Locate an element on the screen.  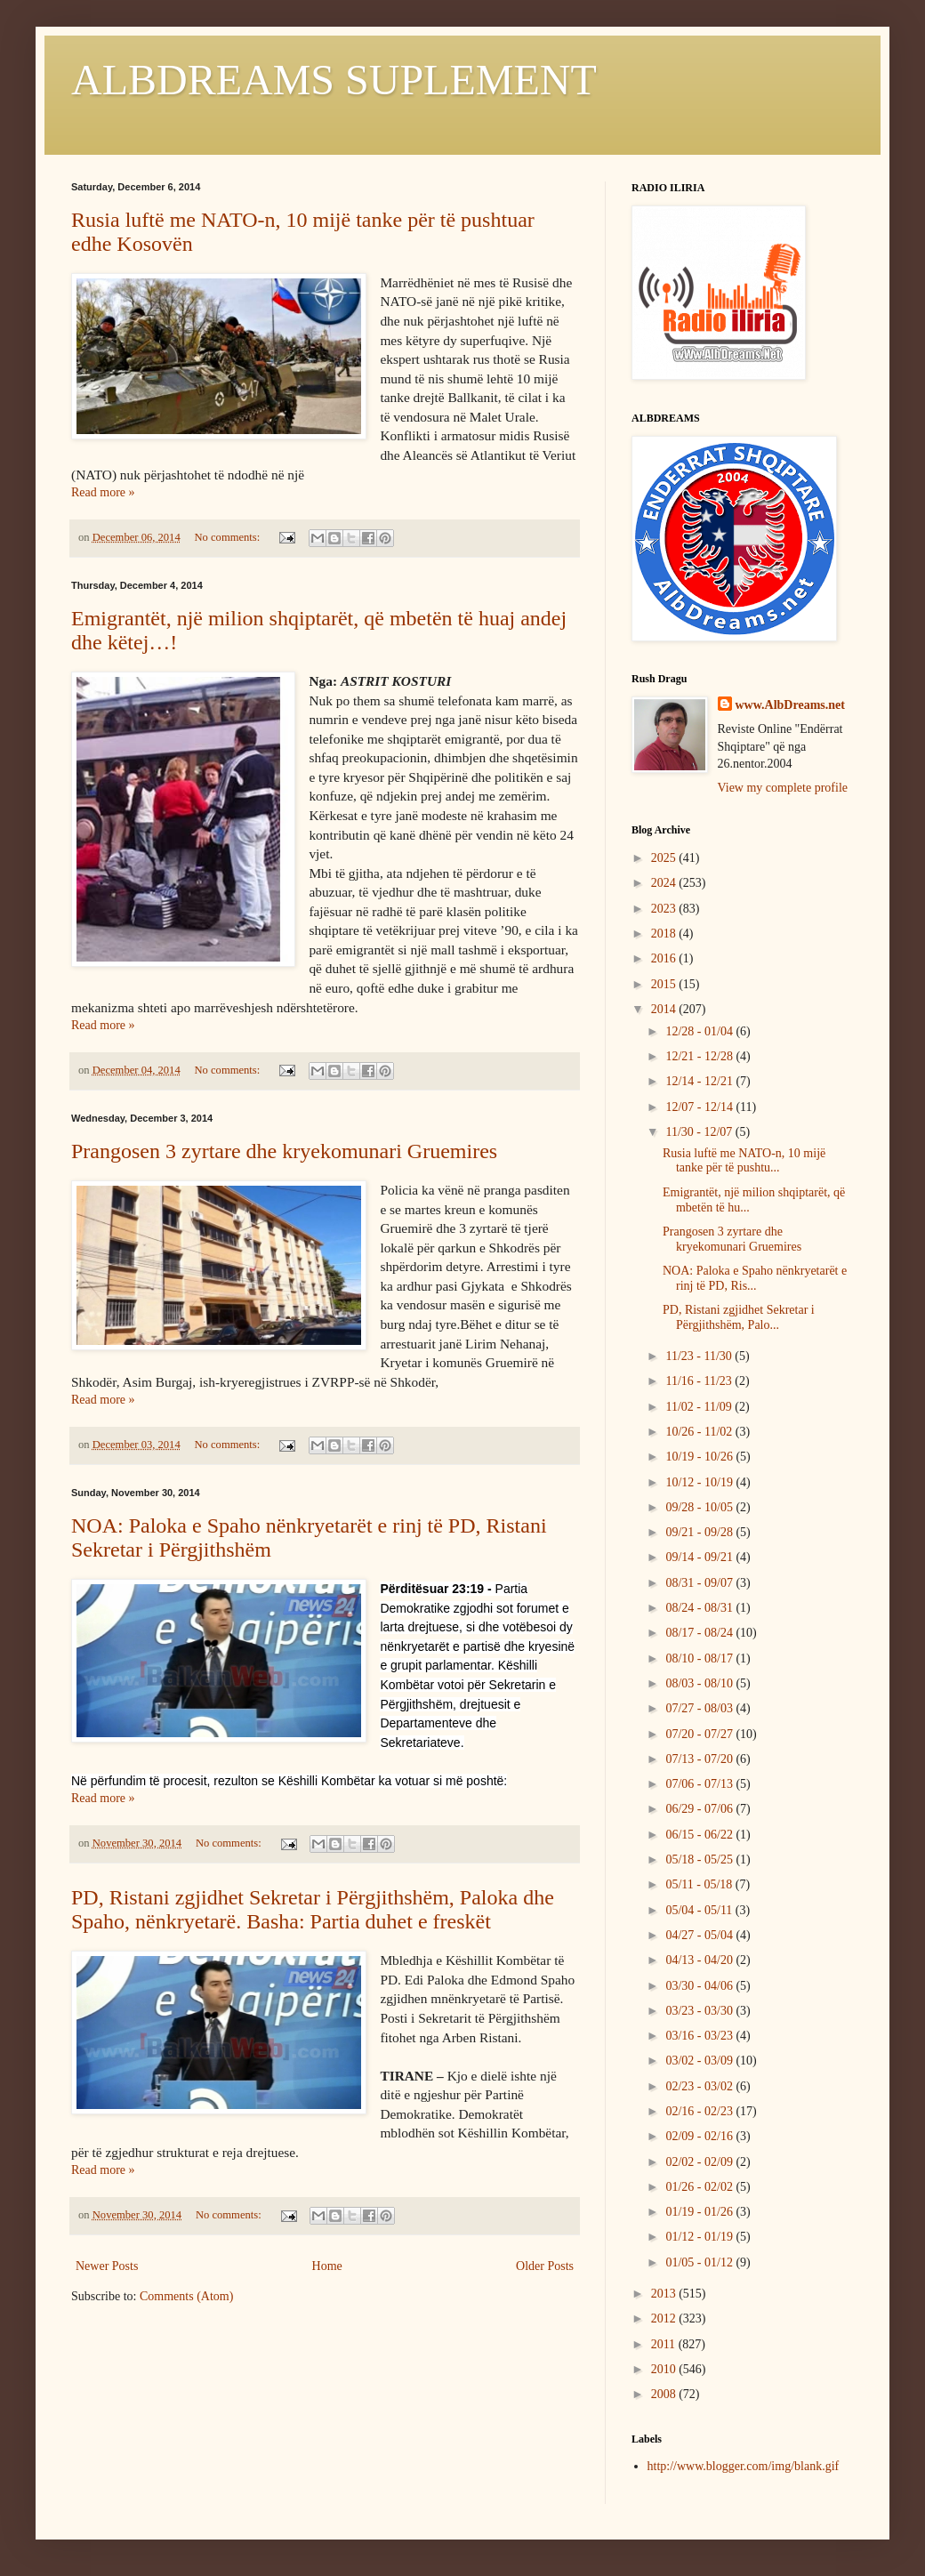
11/30 - 12/07 is located at coordinates (700, 1132).